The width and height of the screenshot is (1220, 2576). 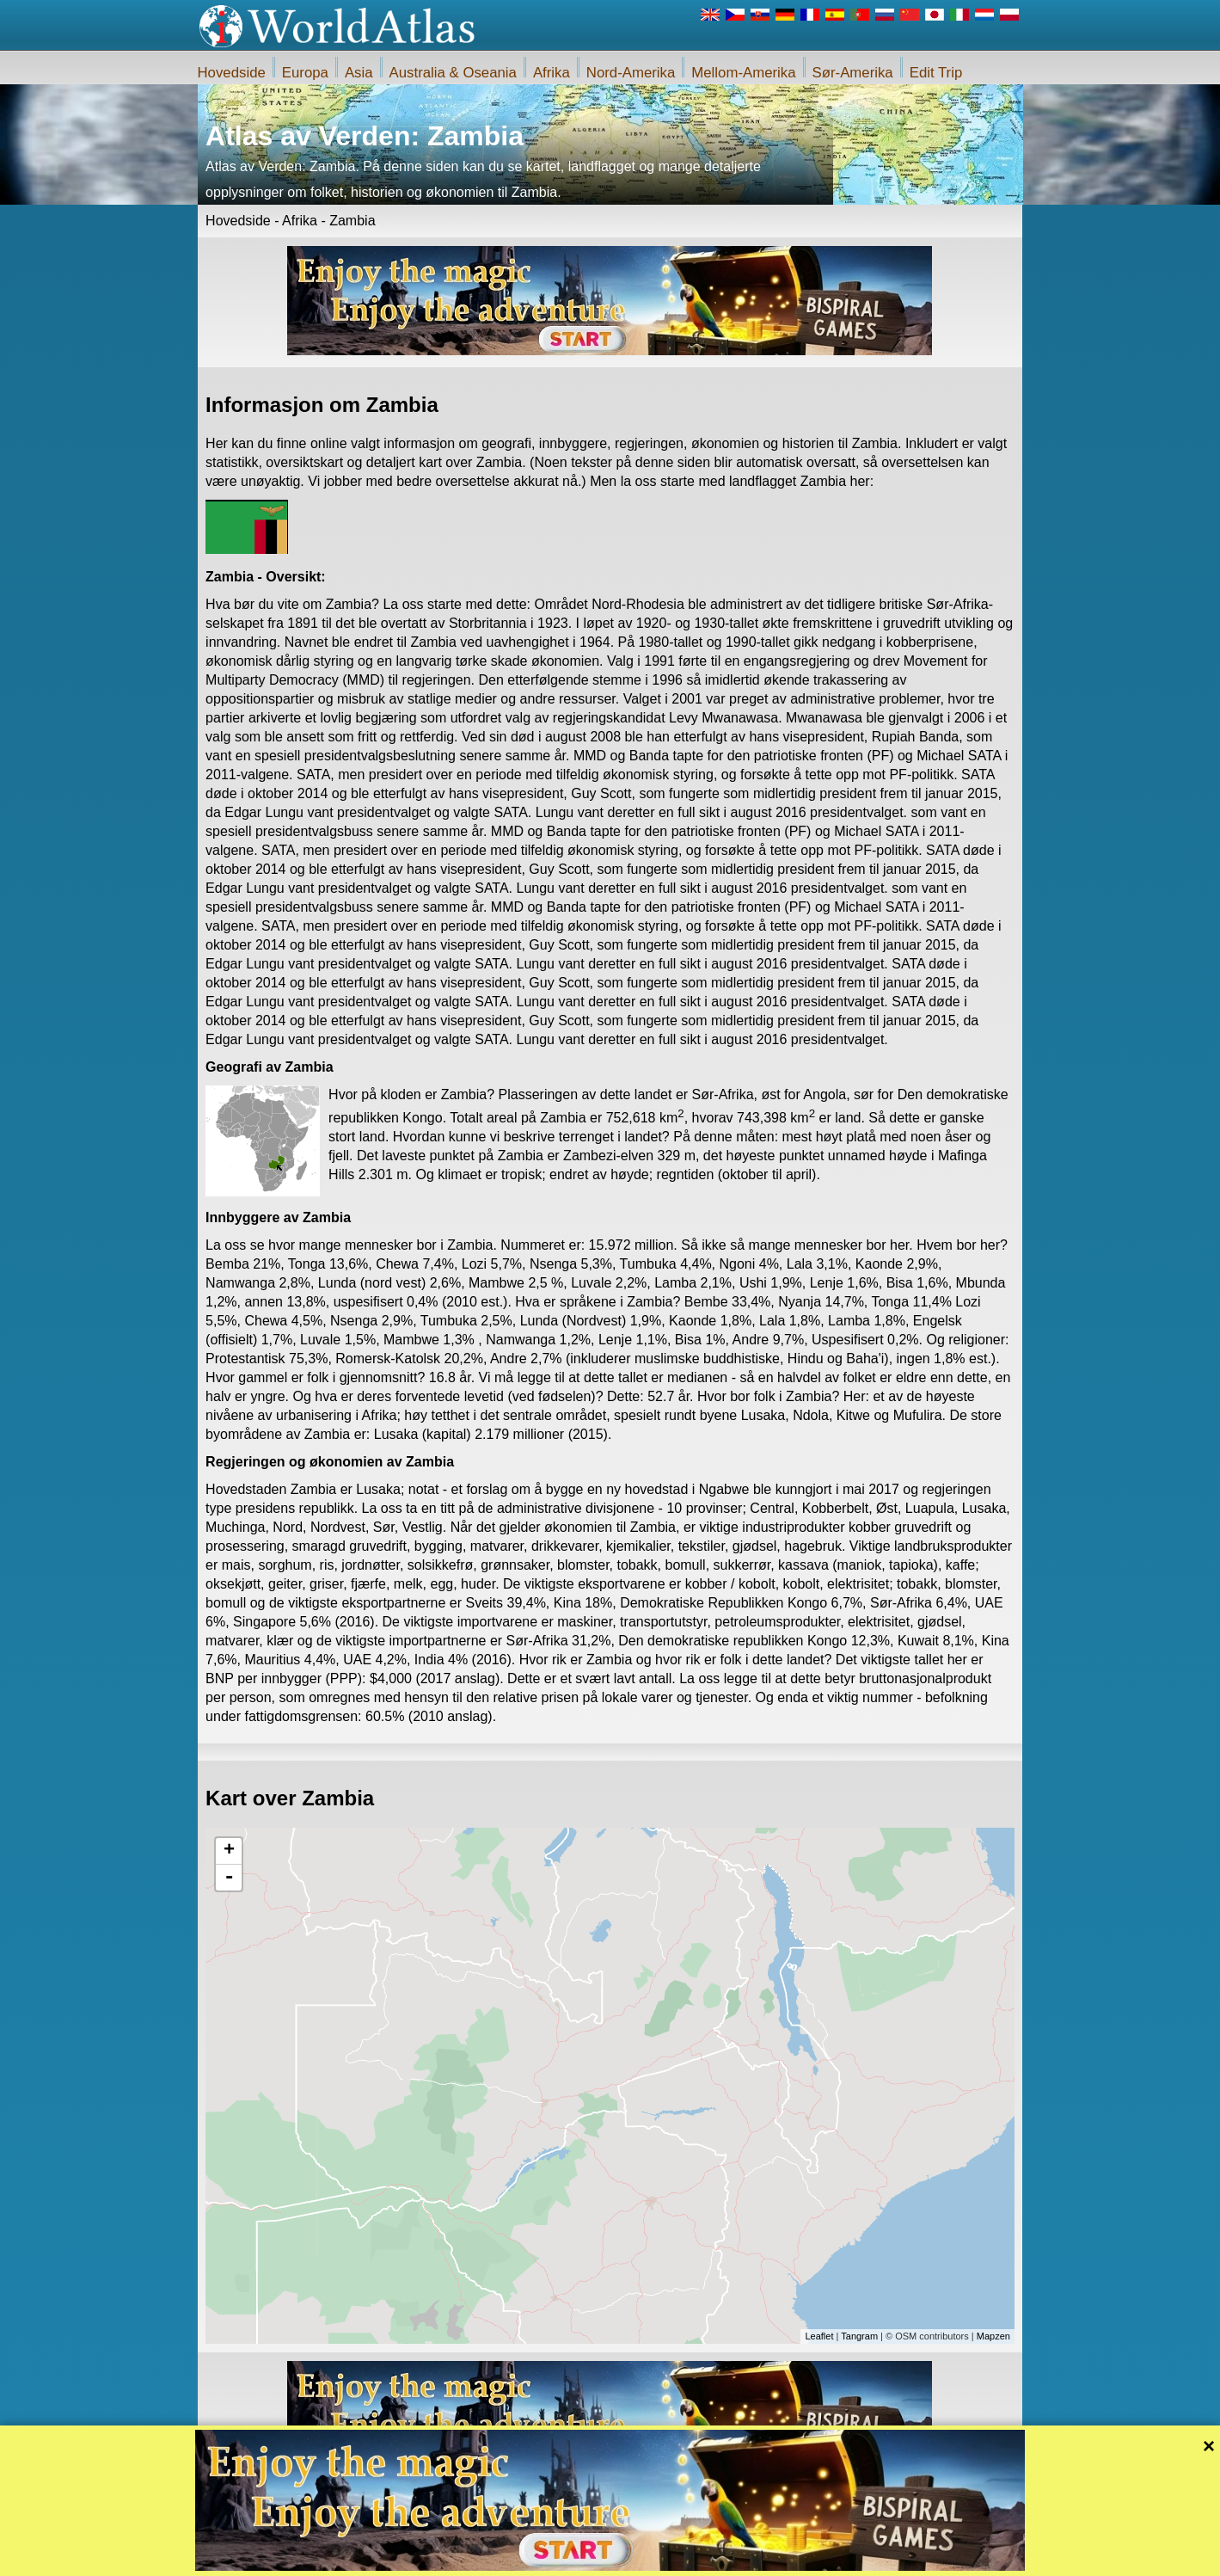 I want to click on Tangram, so click(x=859, y=2336).